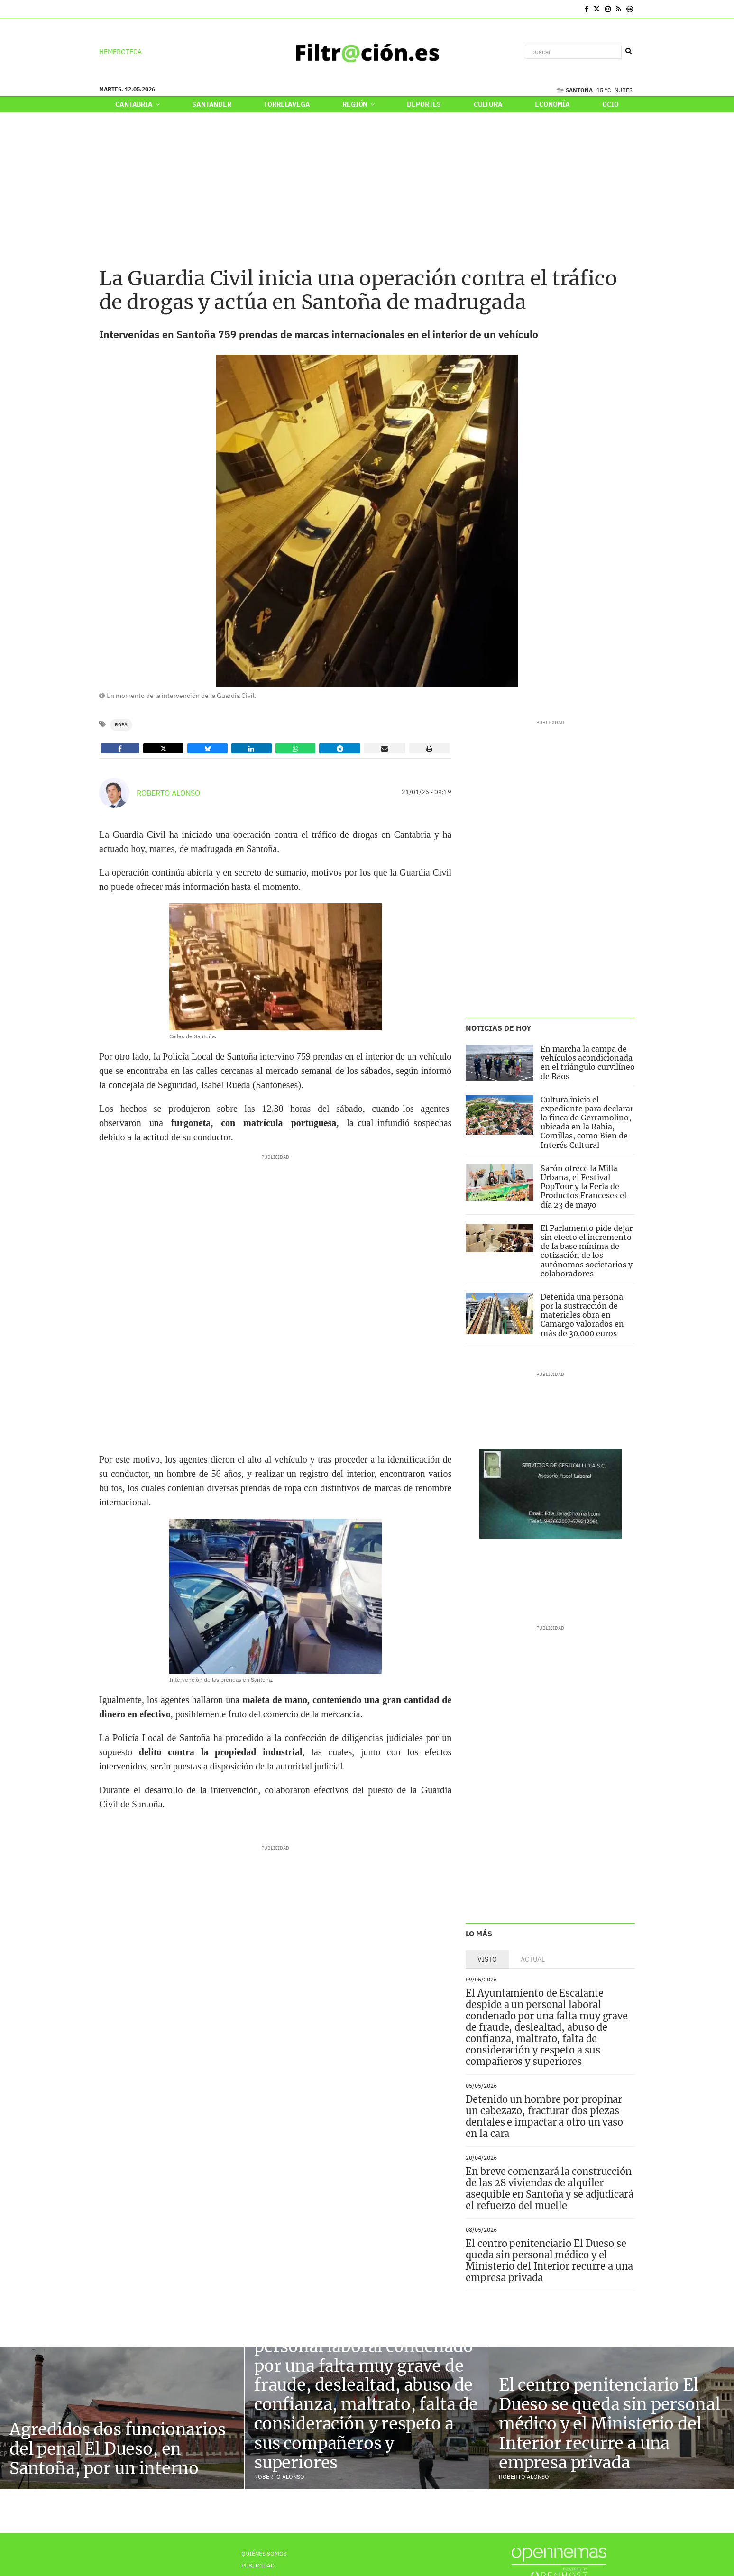 The height and width of the screenshot is (2576, 734). I want to click on Torrelavega, so click(287, 104).